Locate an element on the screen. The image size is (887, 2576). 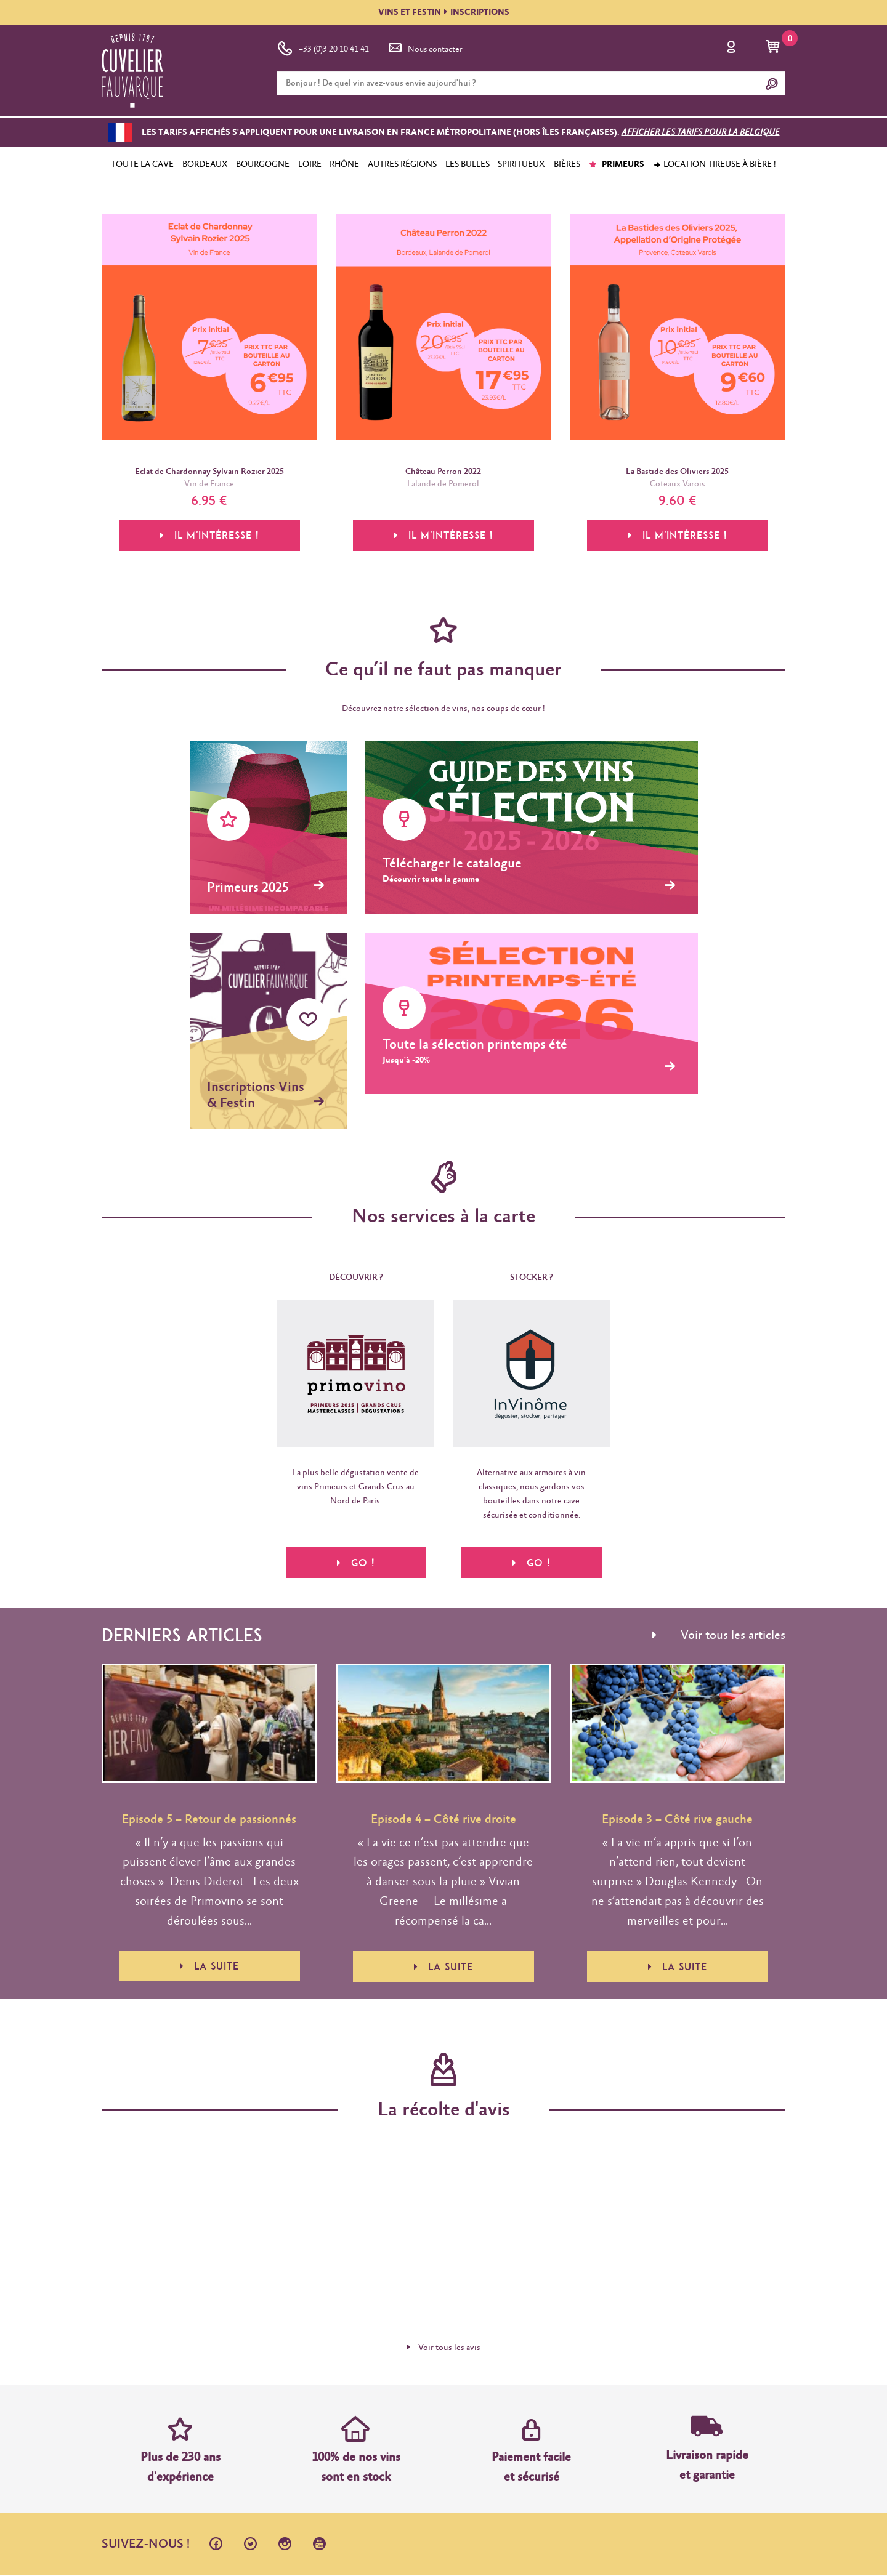
Nous contacter is located at coordinates (424, 47).